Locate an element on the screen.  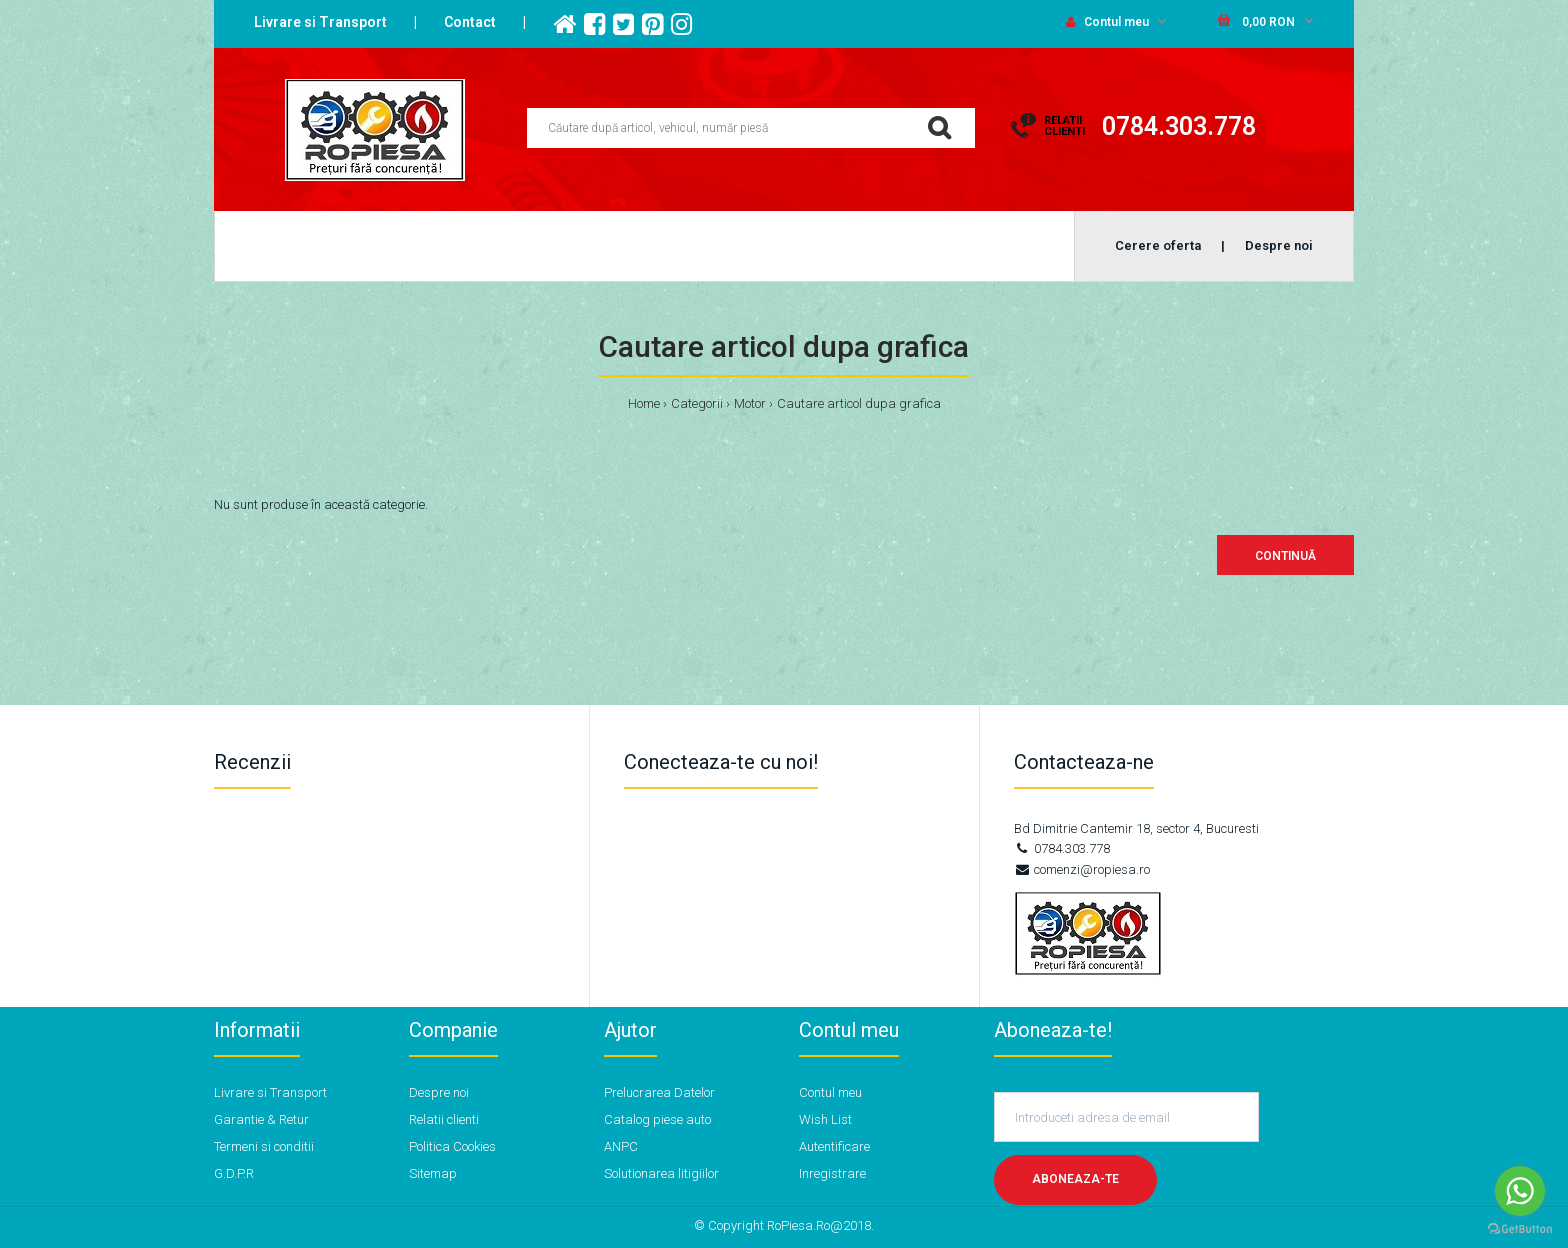
Autentificare is located at coordinates (834, 1146).